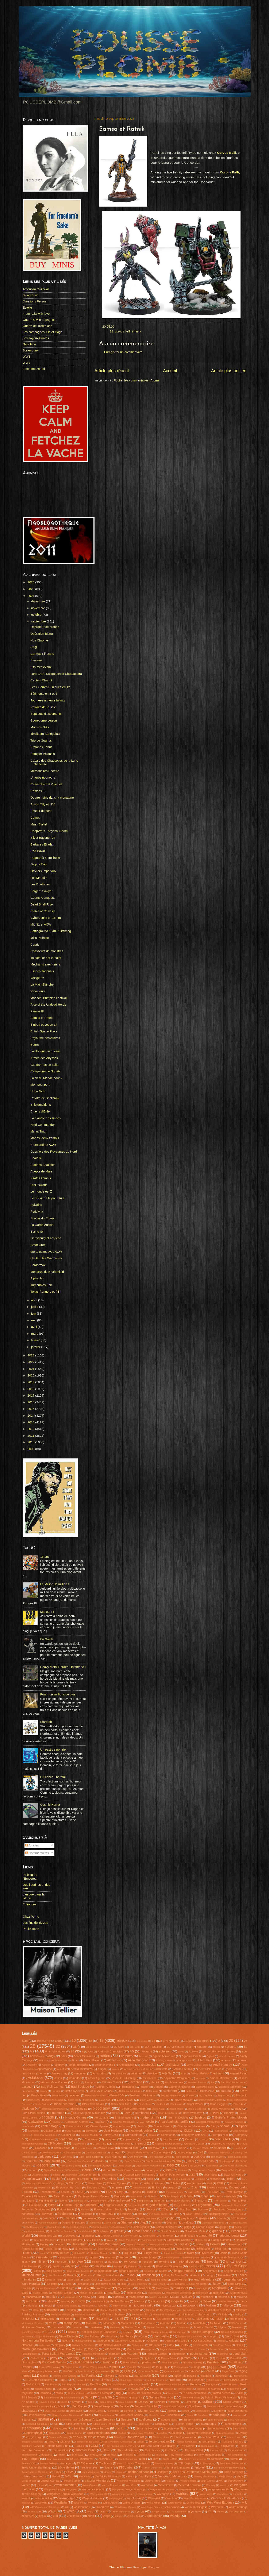 This screenshot has width=269, height=2576. What do you see at coordinates (220, 2511) in the screenshot?
I see `Yudoo` at bounding box center [220, 2511].